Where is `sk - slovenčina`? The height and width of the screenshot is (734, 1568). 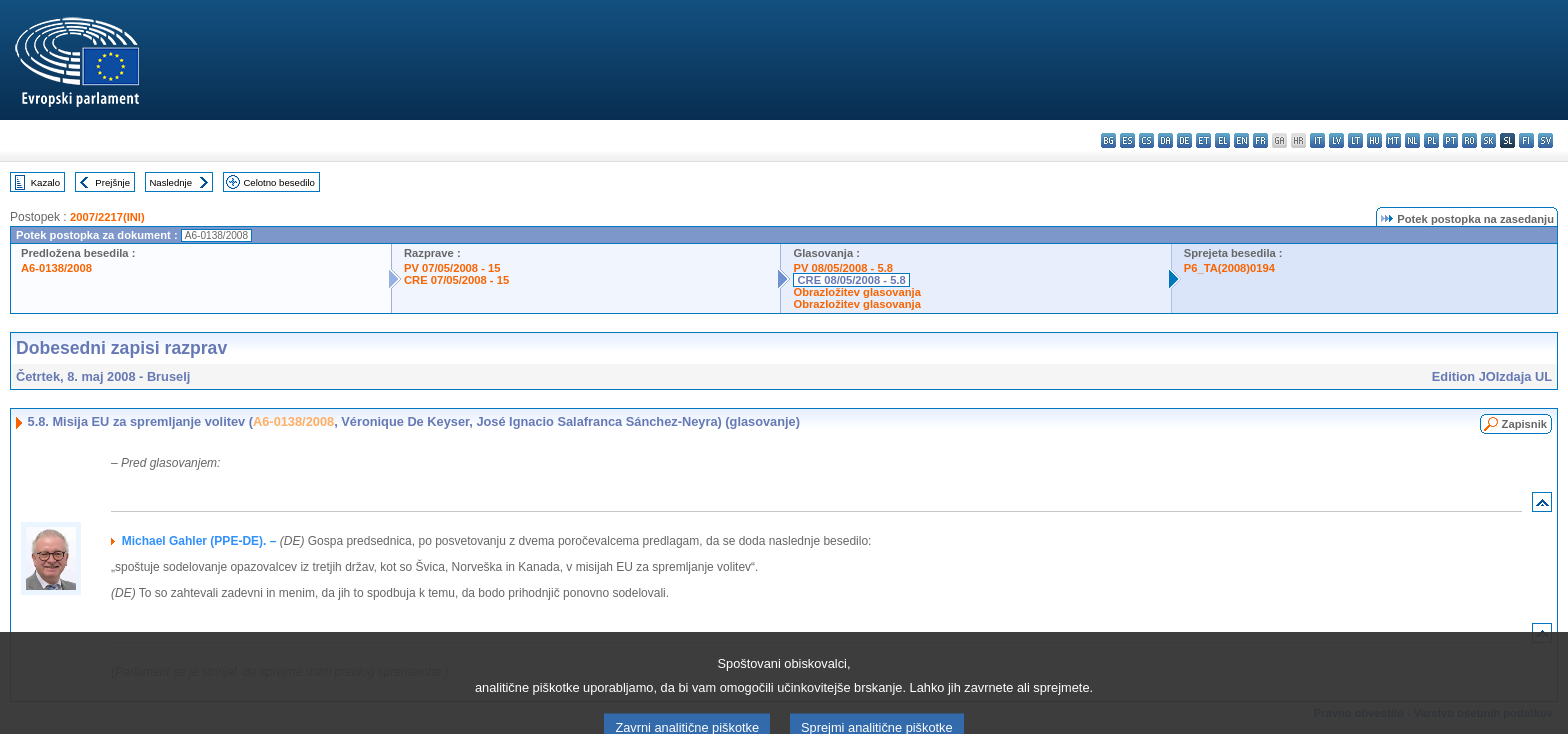
sk - slovenčina is located at coordinates (1488, 140).